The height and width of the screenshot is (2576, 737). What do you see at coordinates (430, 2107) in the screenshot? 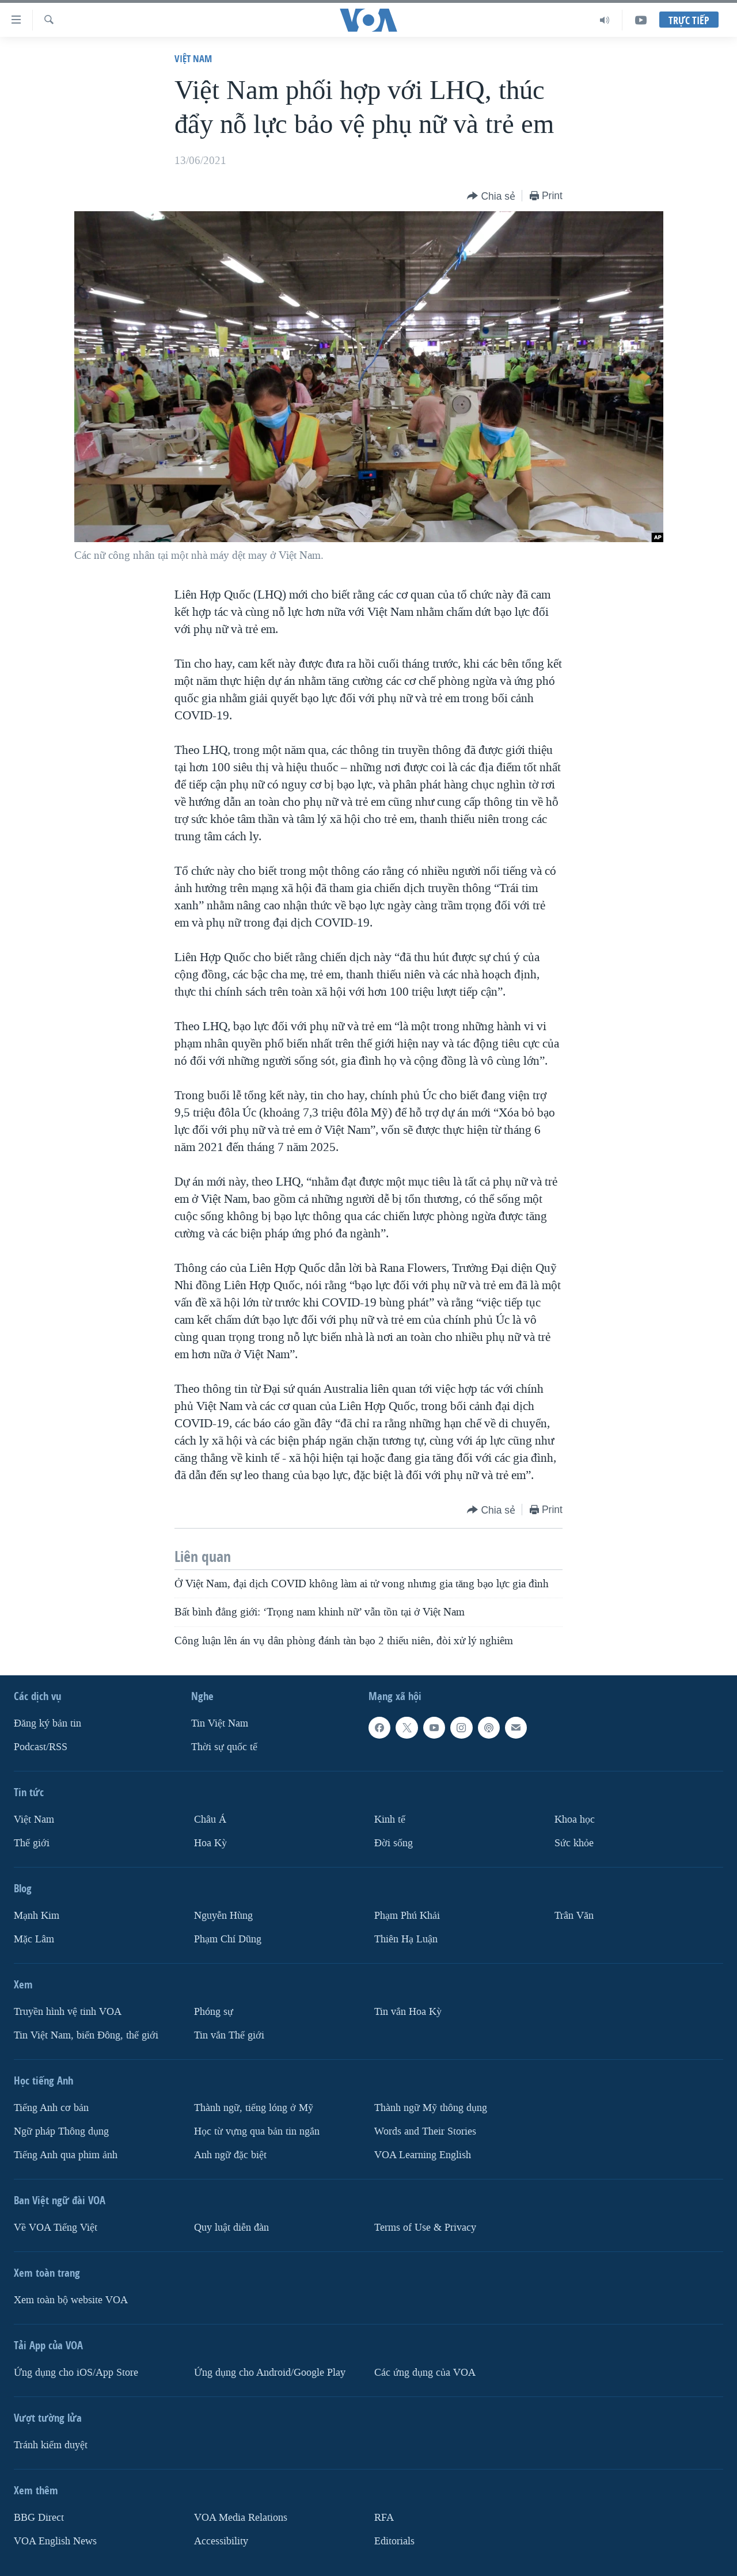
I see `Thành ngữ Mỹ thông dụng` at bounding box center [430, 2107].